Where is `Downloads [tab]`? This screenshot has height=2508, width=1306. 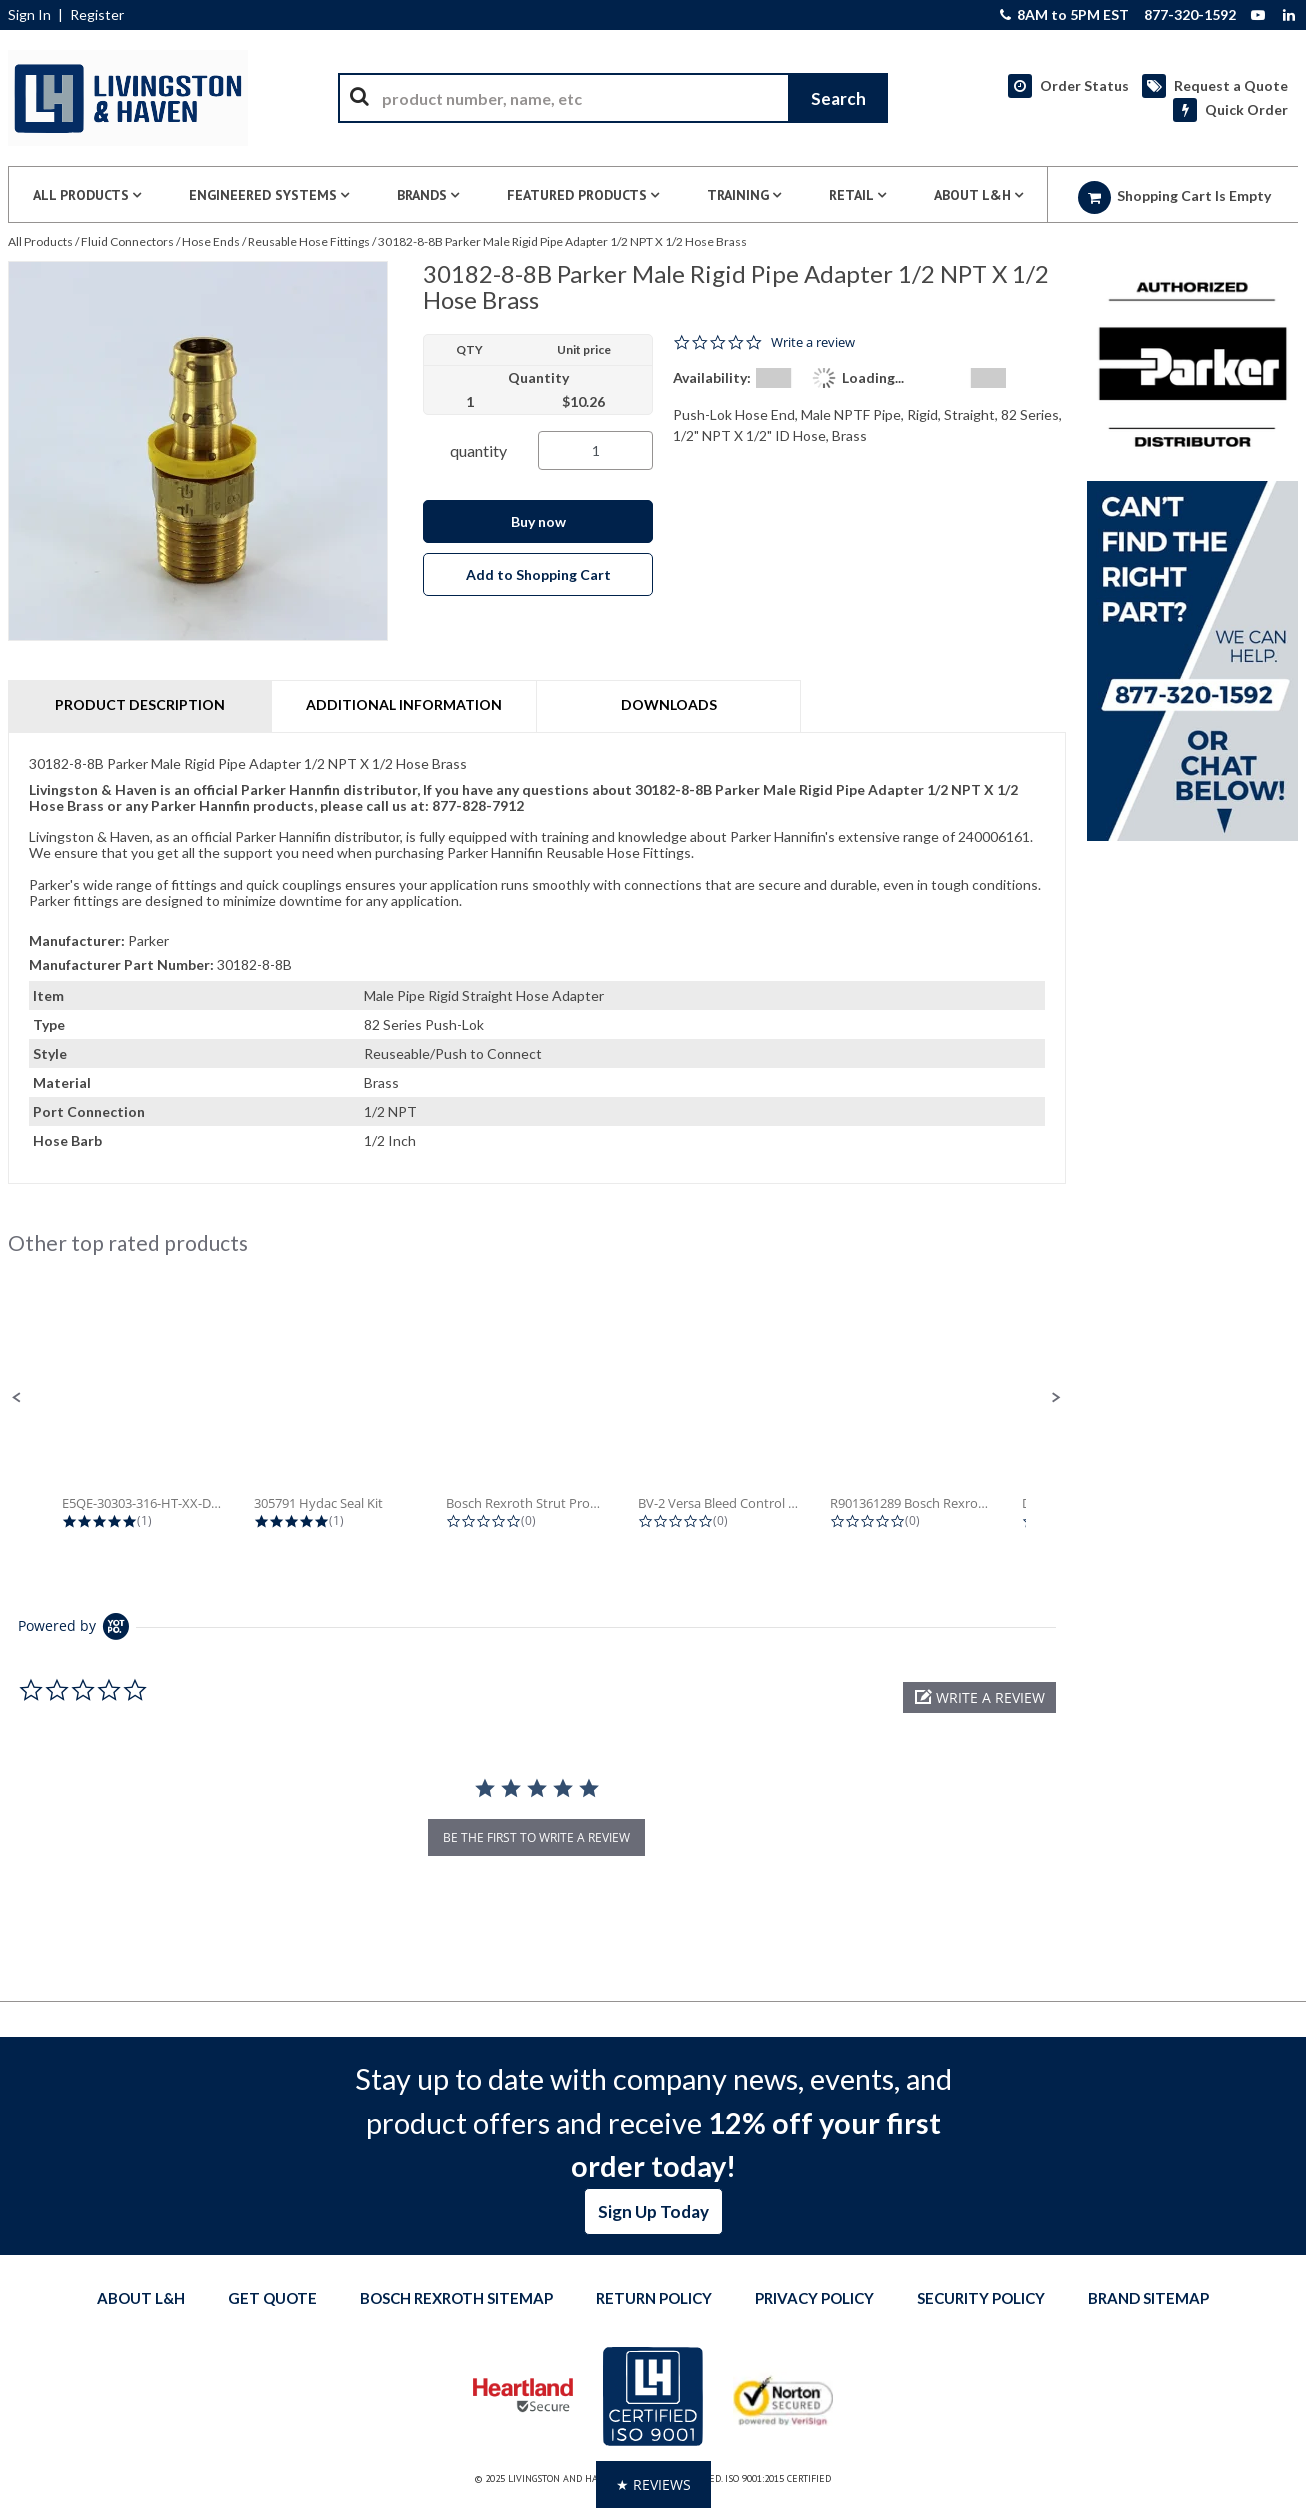
Downloads [tab] is located at coordinates (669, 704).